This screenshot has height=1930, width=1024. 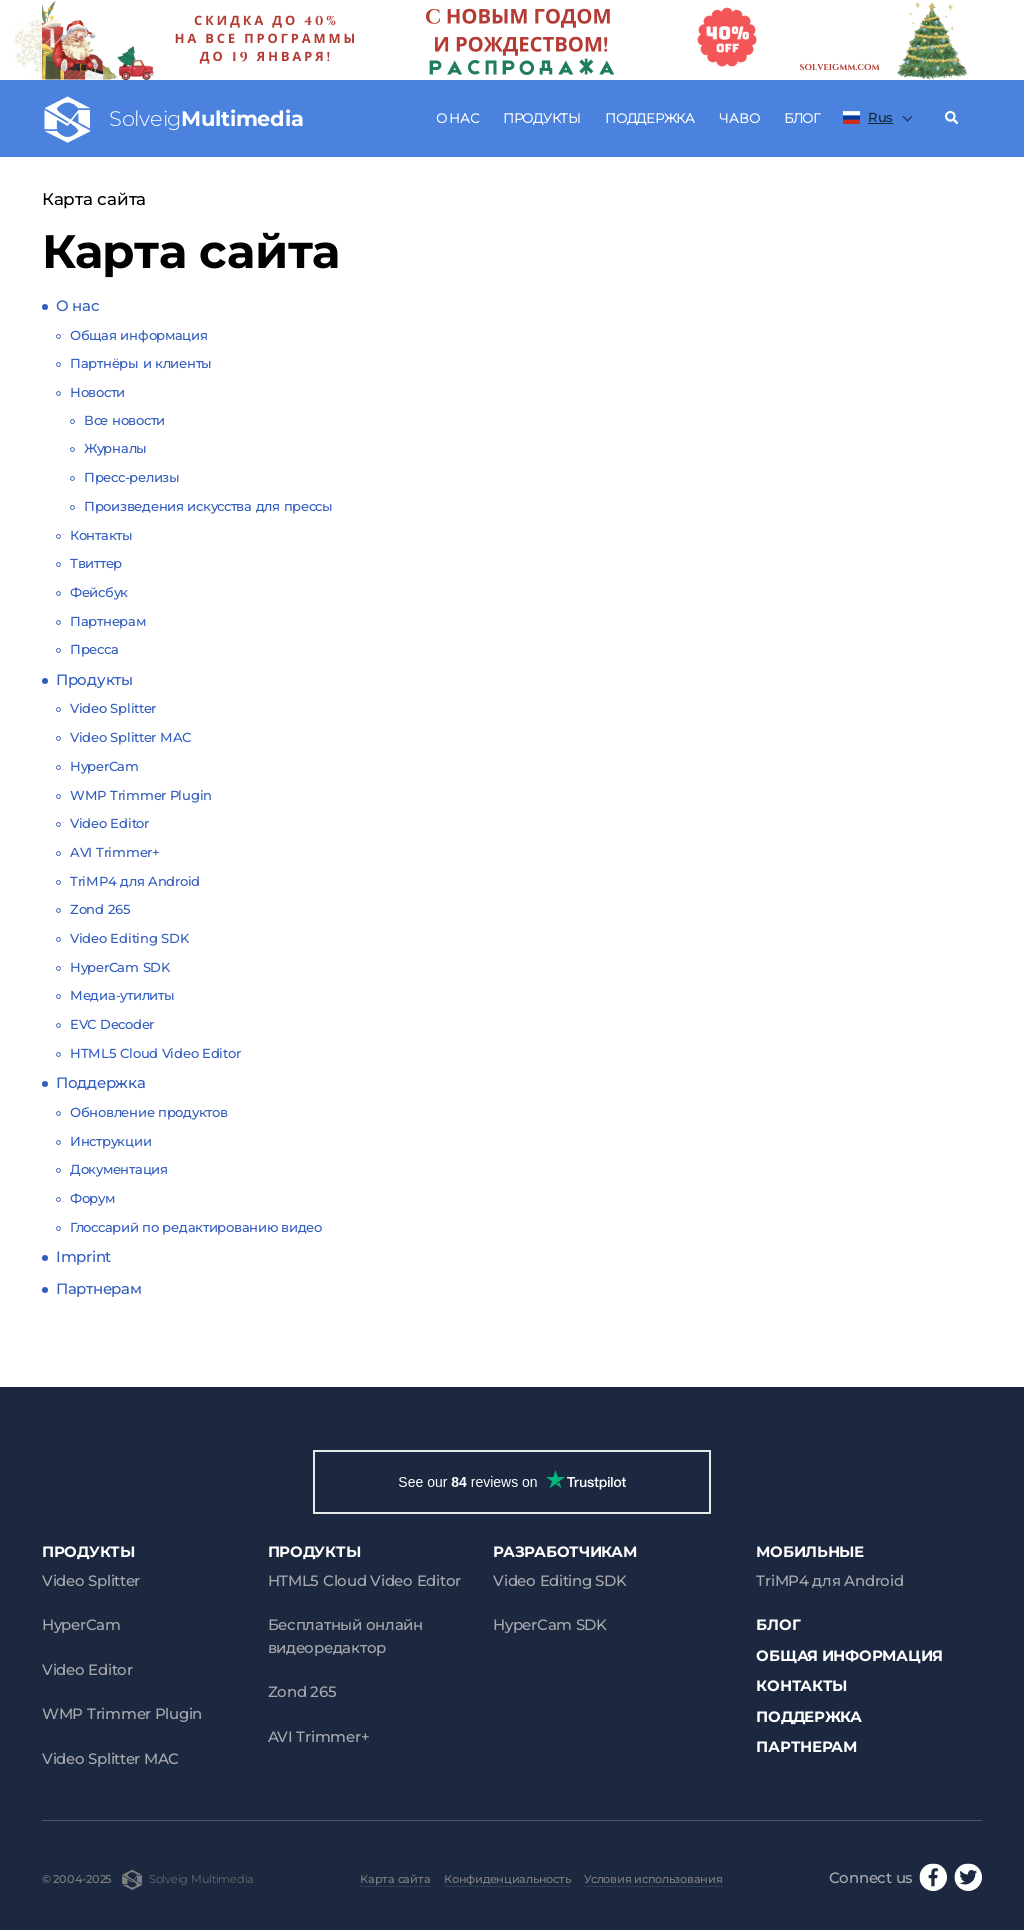 What do you see at coordinates (92, 1198) in the screenshot?
I see `Форум` at bounding box center [92, 1198].